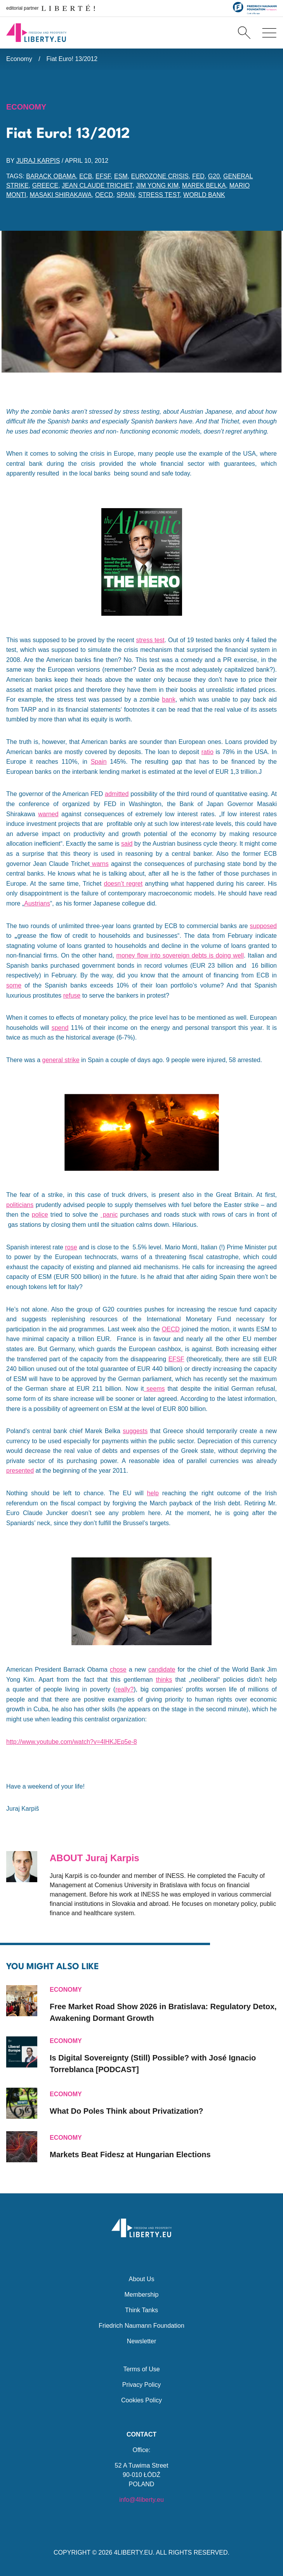 The image size is (283, 2576). I want to click on supposed, so click(263, 926).